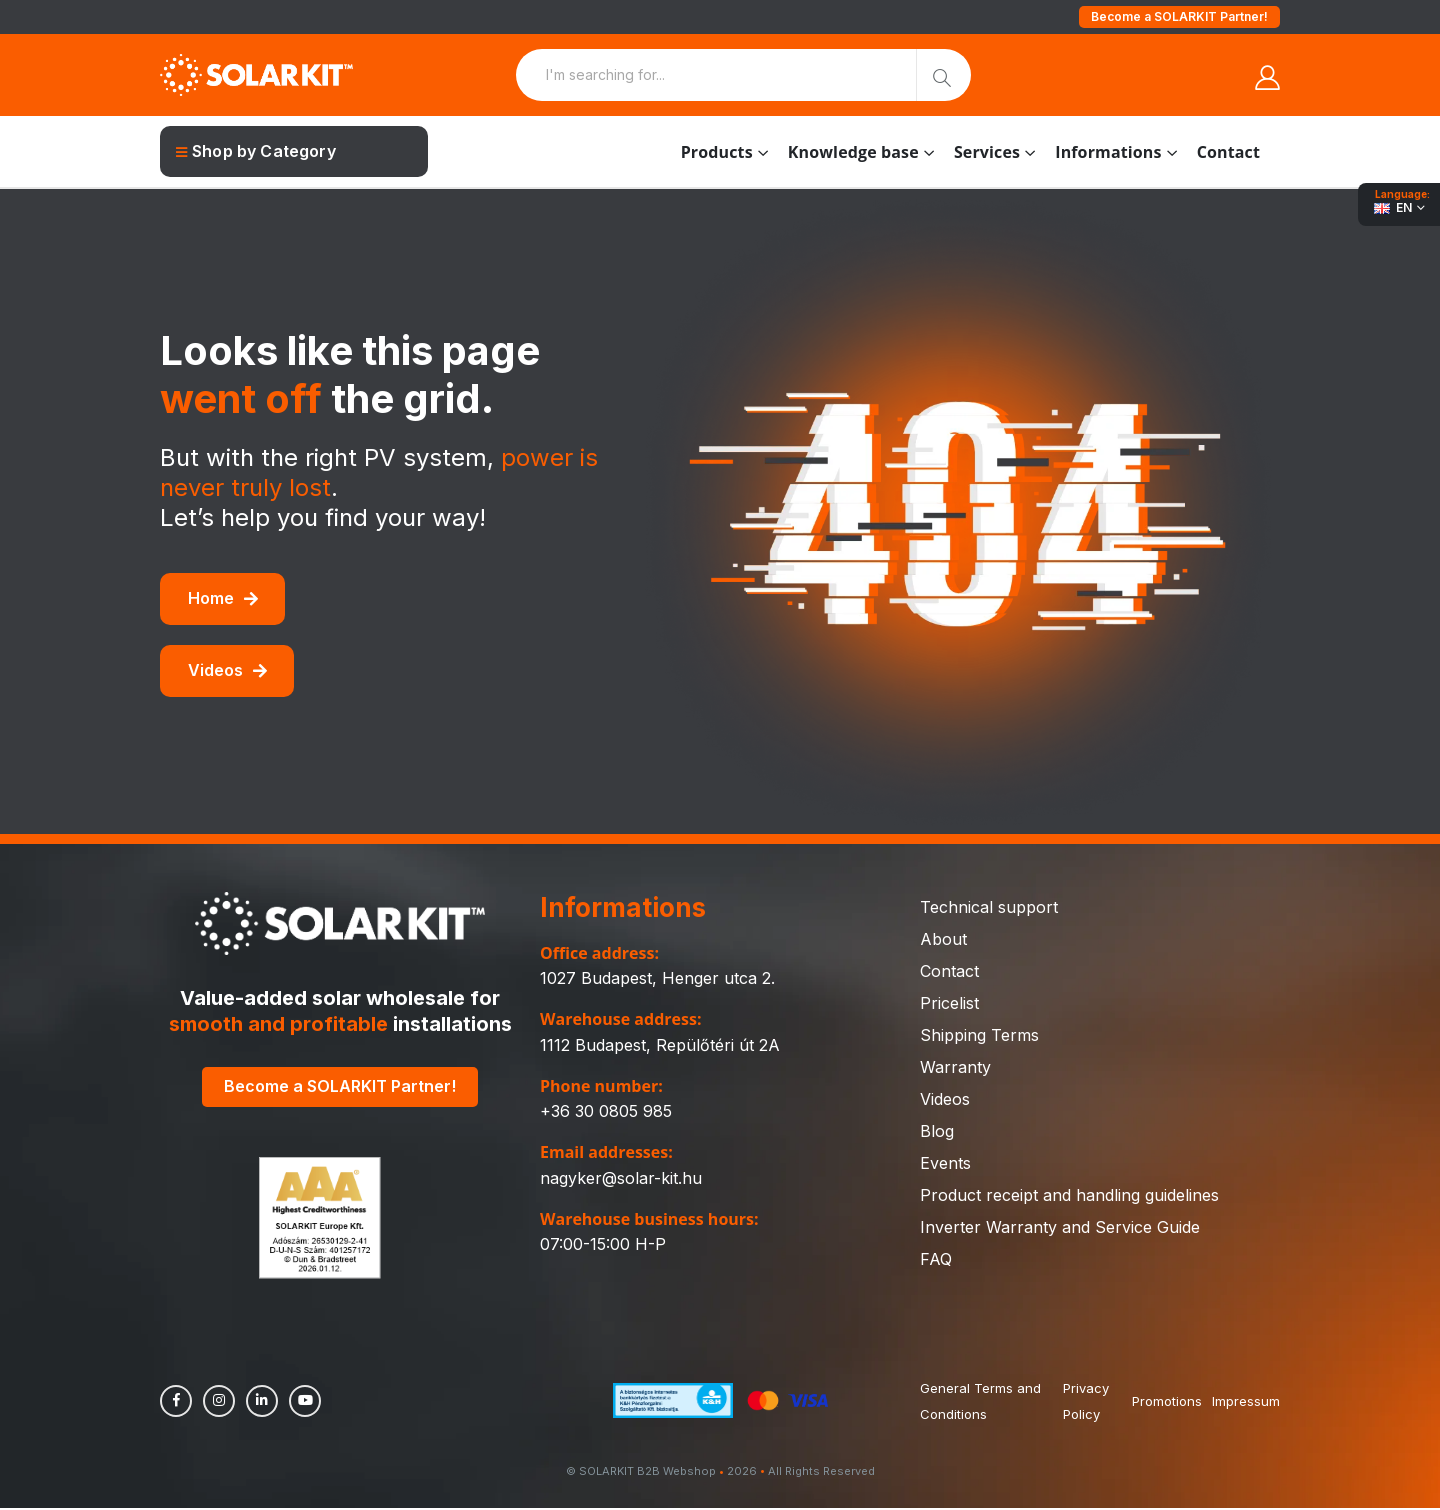 This screenshot has height=1510, width=1440. Describe the element at coordinates (943, 939) in the screenshot. I see `About` at that location.